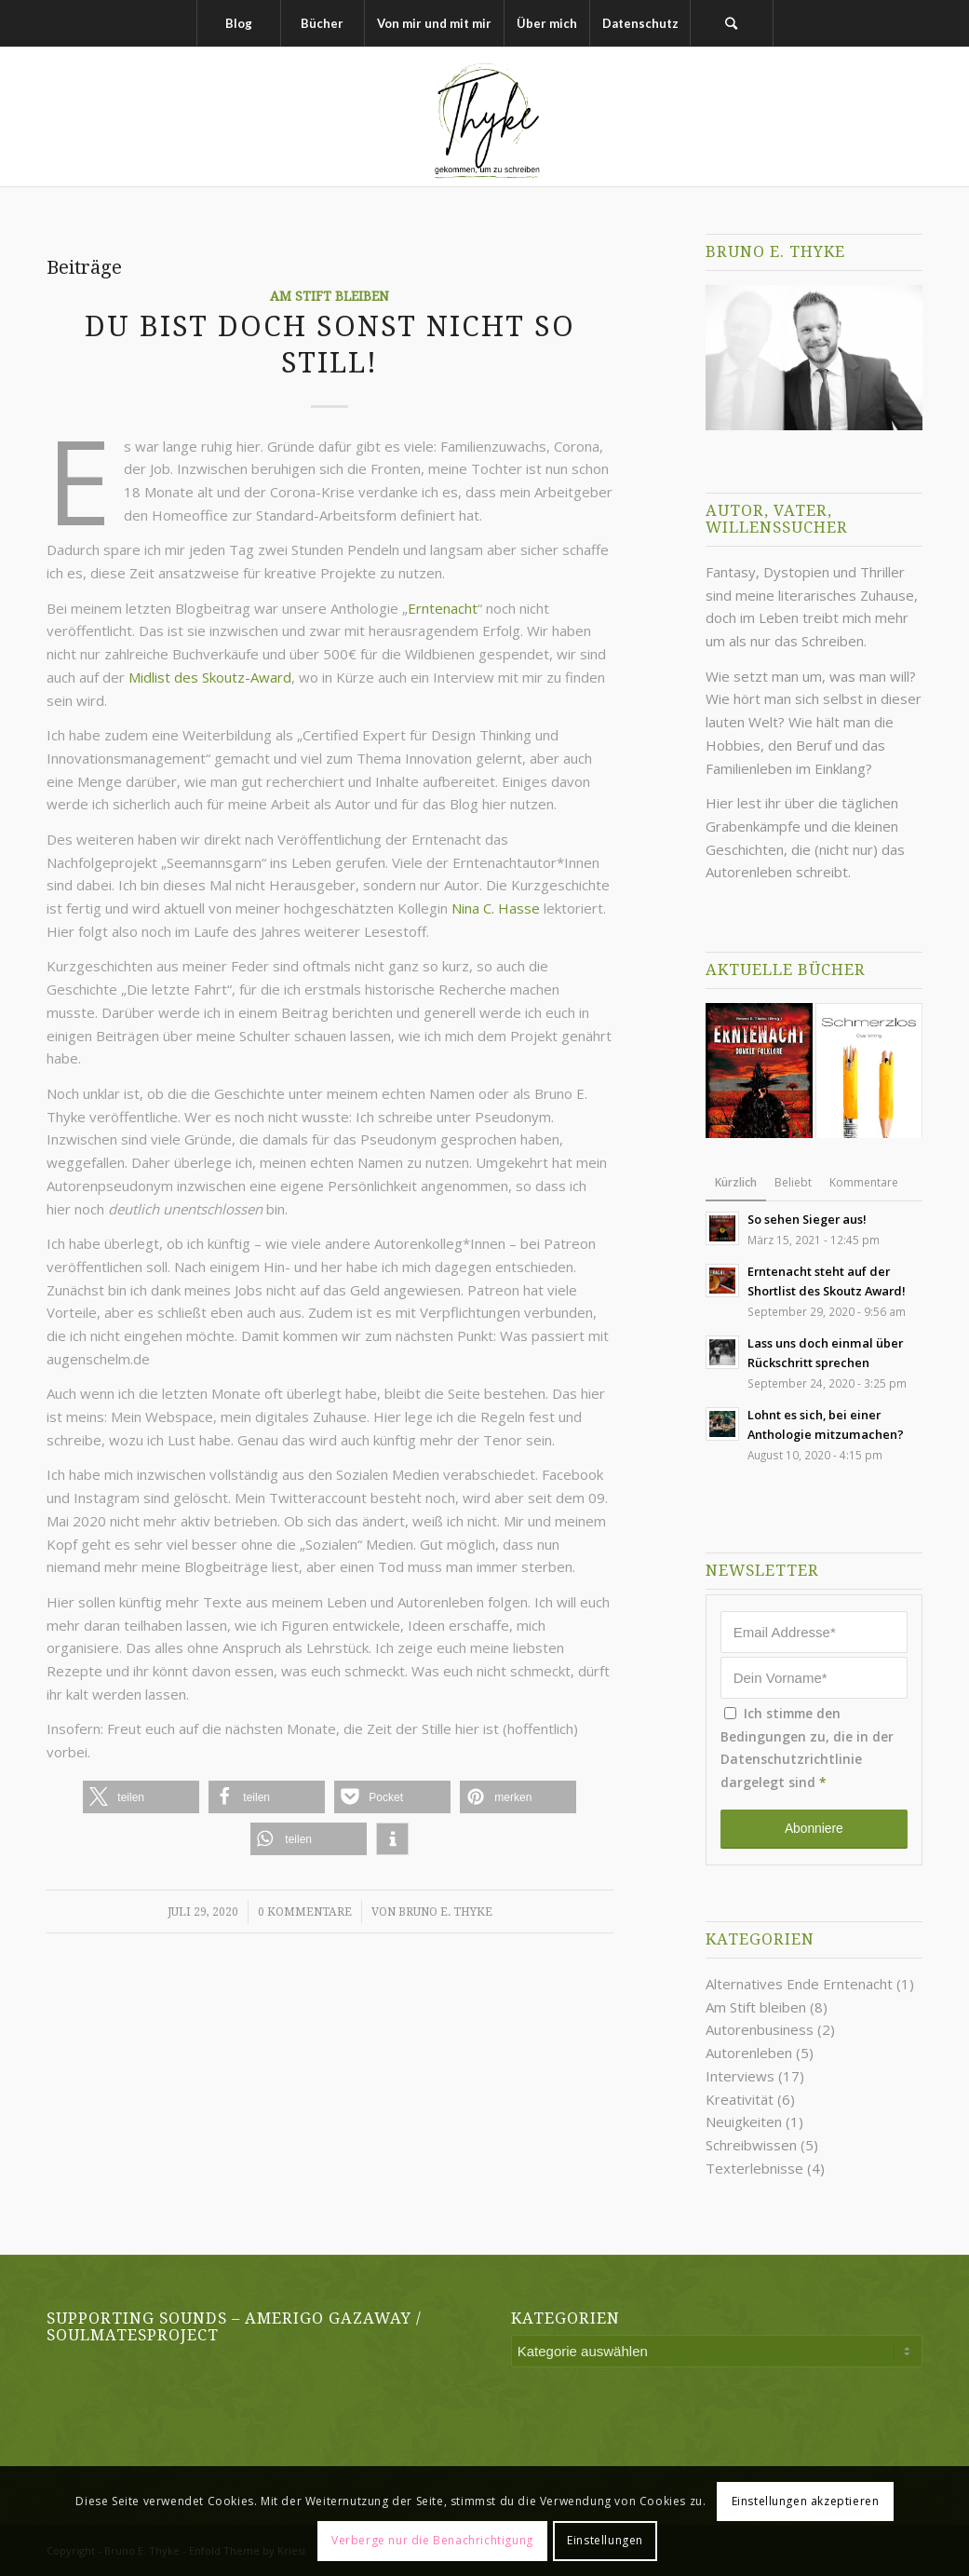  I want to click on [Suche], so click(732, 23).